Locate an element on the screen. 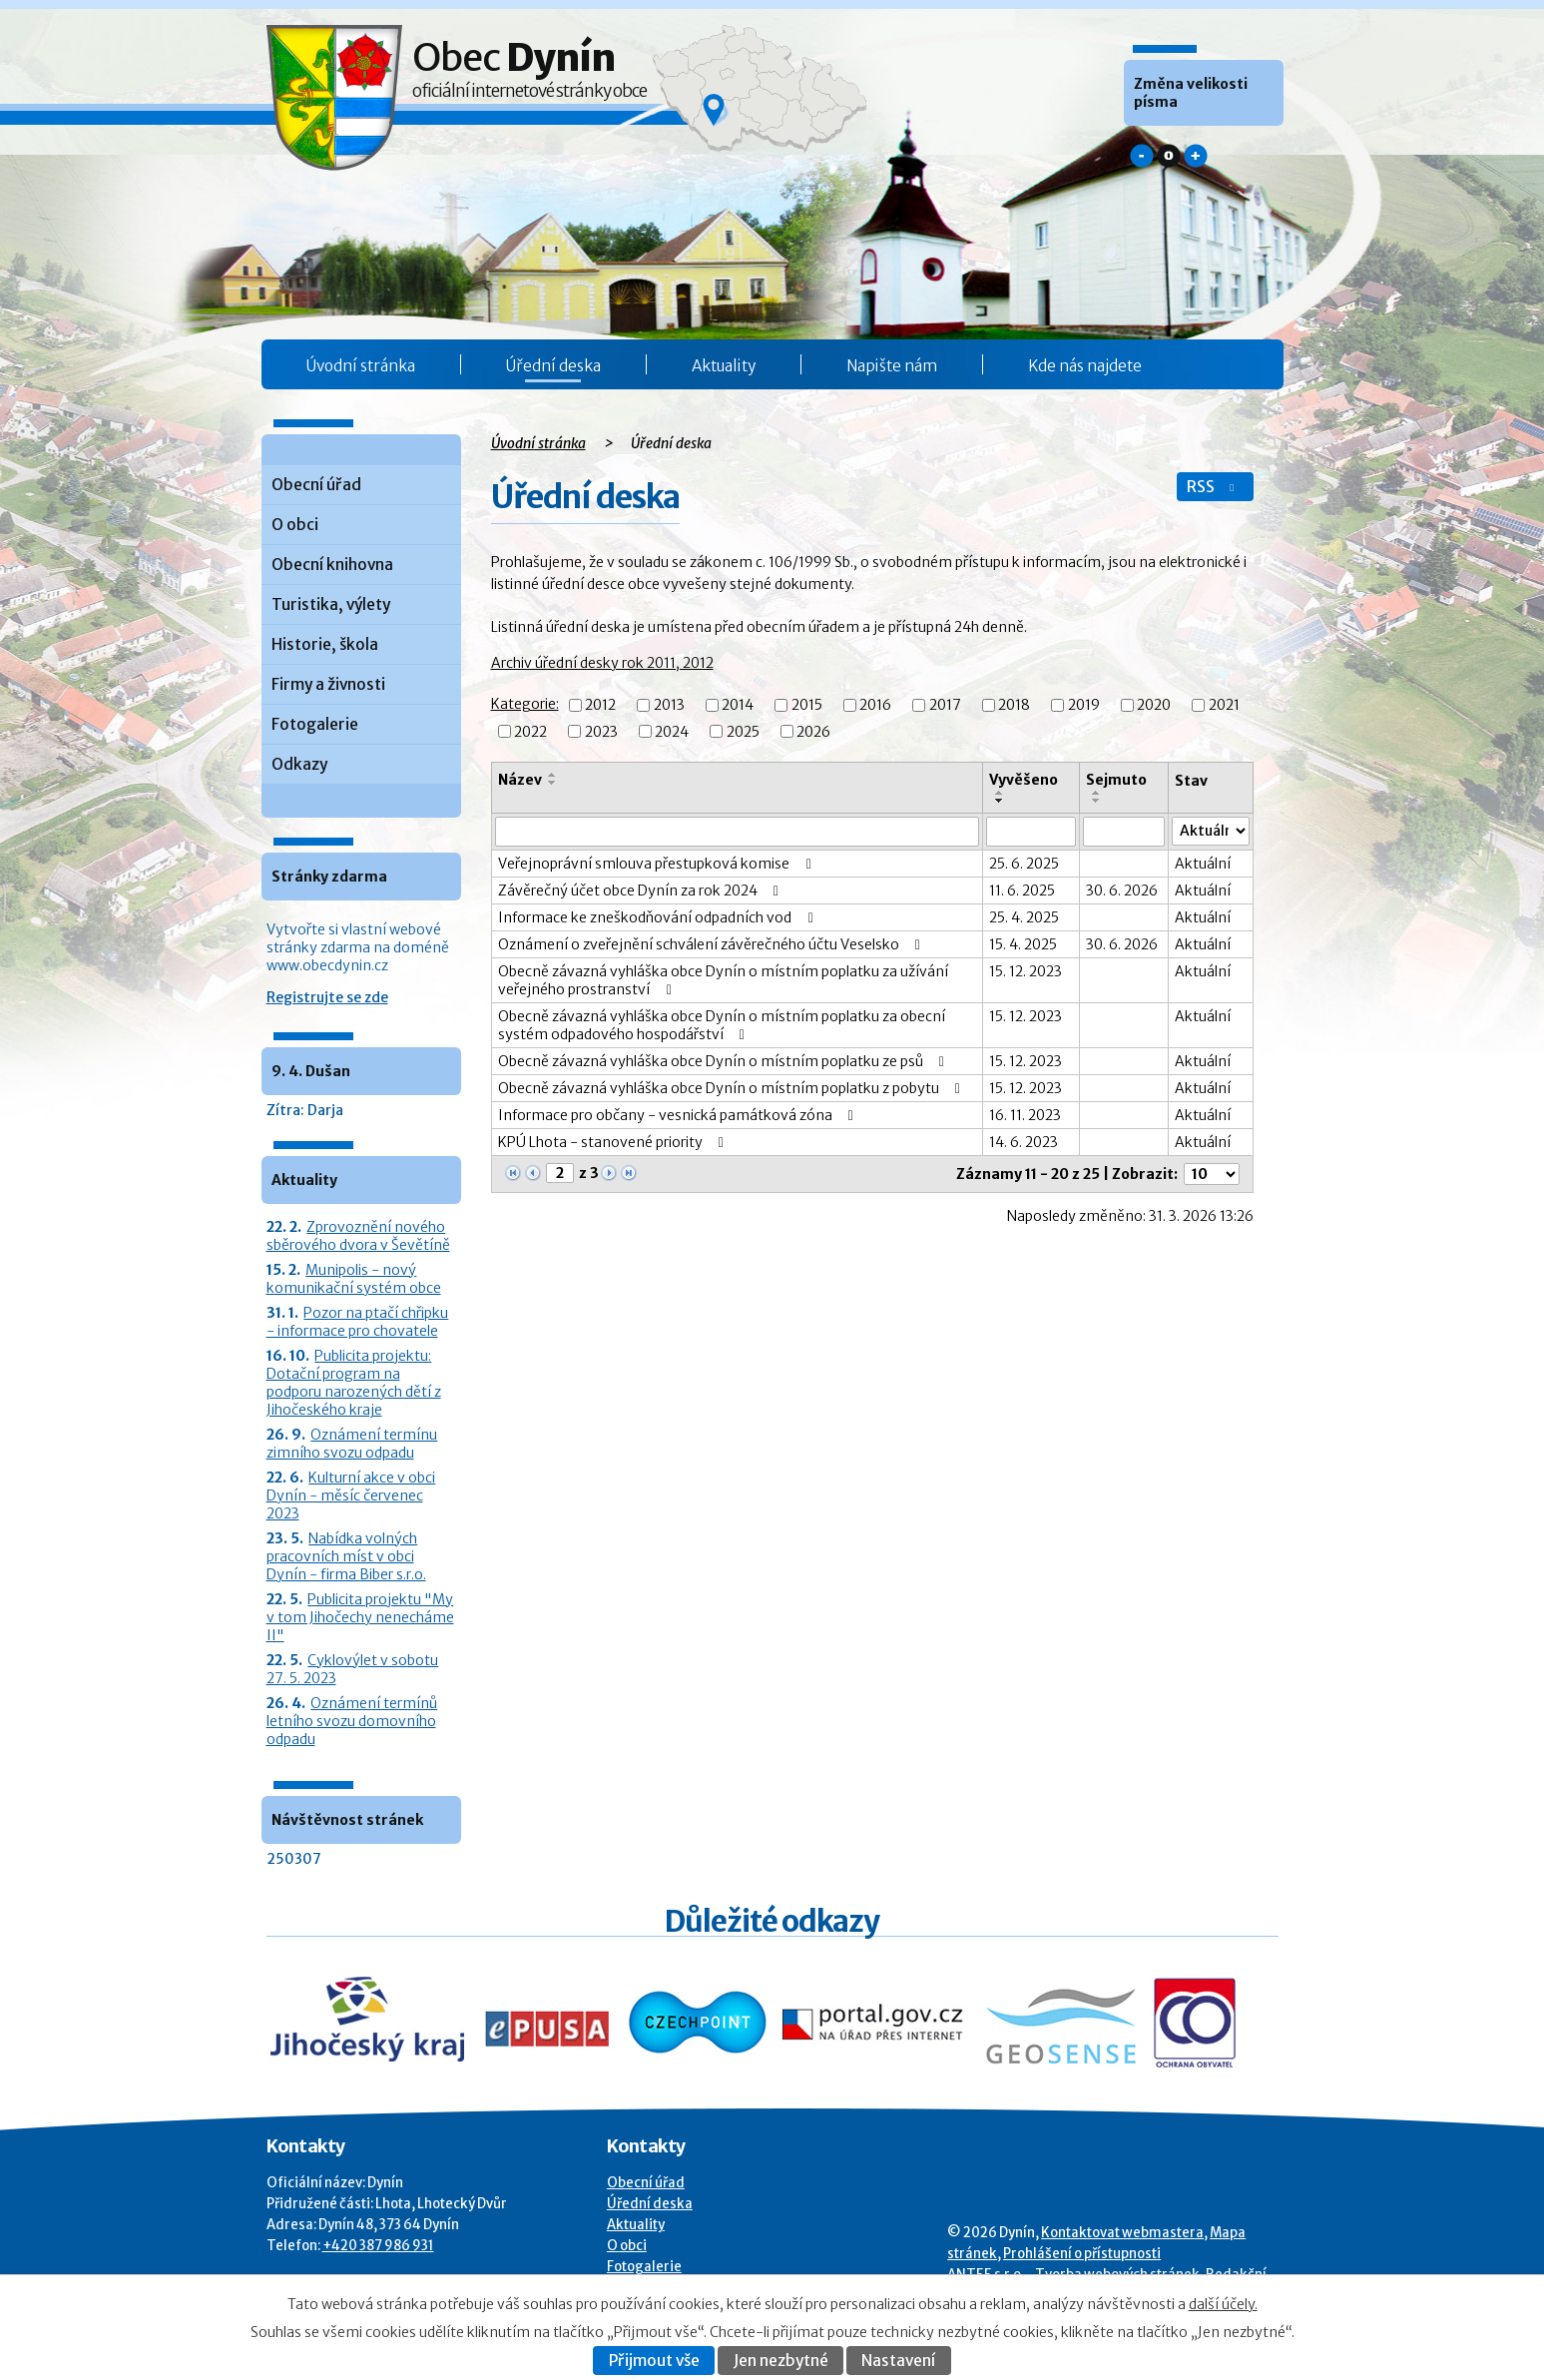  2022 is located at coordinates (530, 732).